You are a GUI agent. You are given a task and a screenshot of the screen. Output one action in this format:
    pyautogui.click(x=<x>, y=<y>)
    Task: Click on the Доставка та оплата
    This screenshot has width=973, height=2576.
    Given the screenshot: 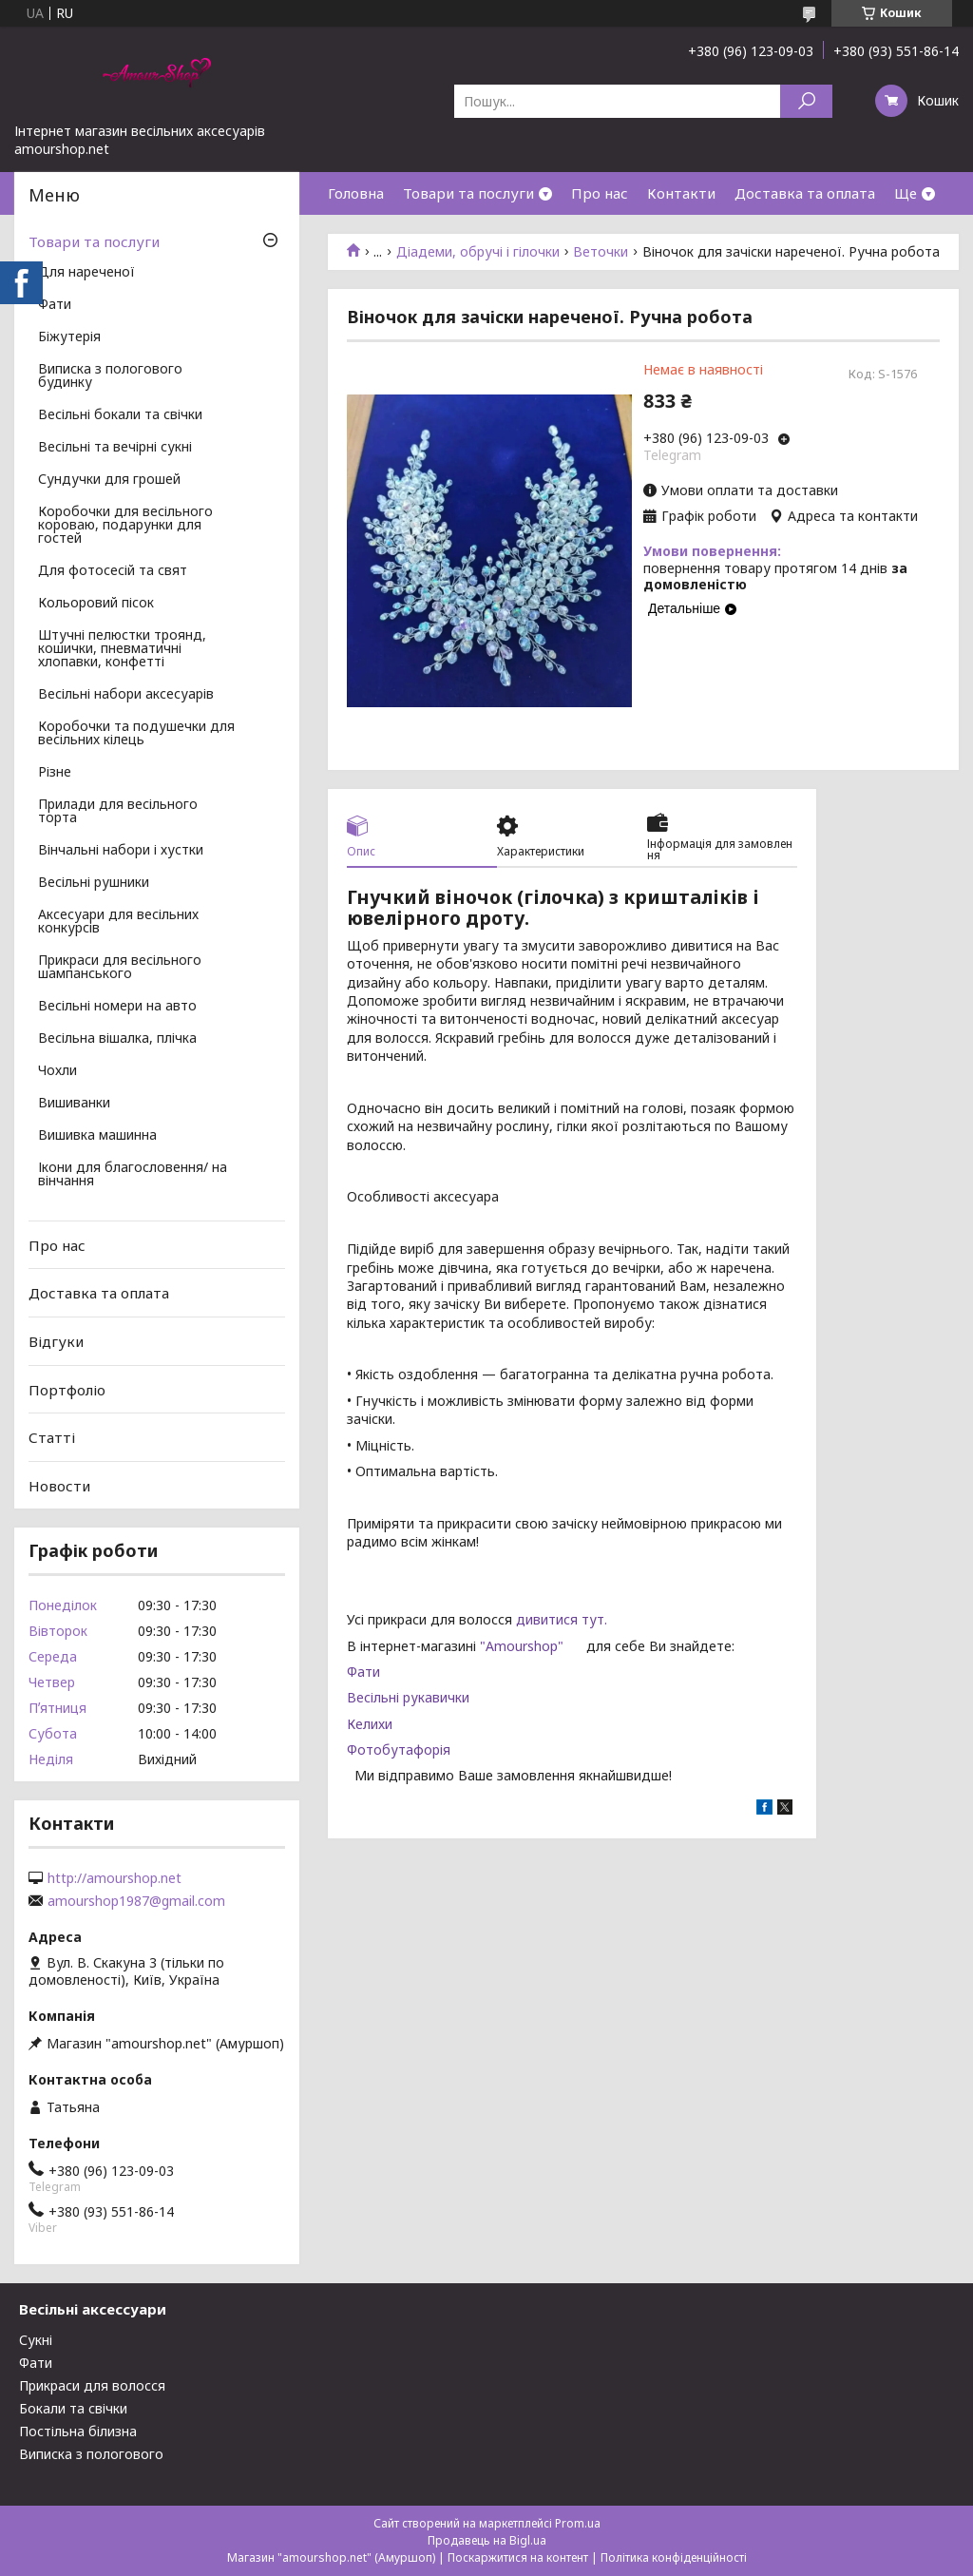 What is the action you would take?
    pyautogui.click(x=805, y=192)
    